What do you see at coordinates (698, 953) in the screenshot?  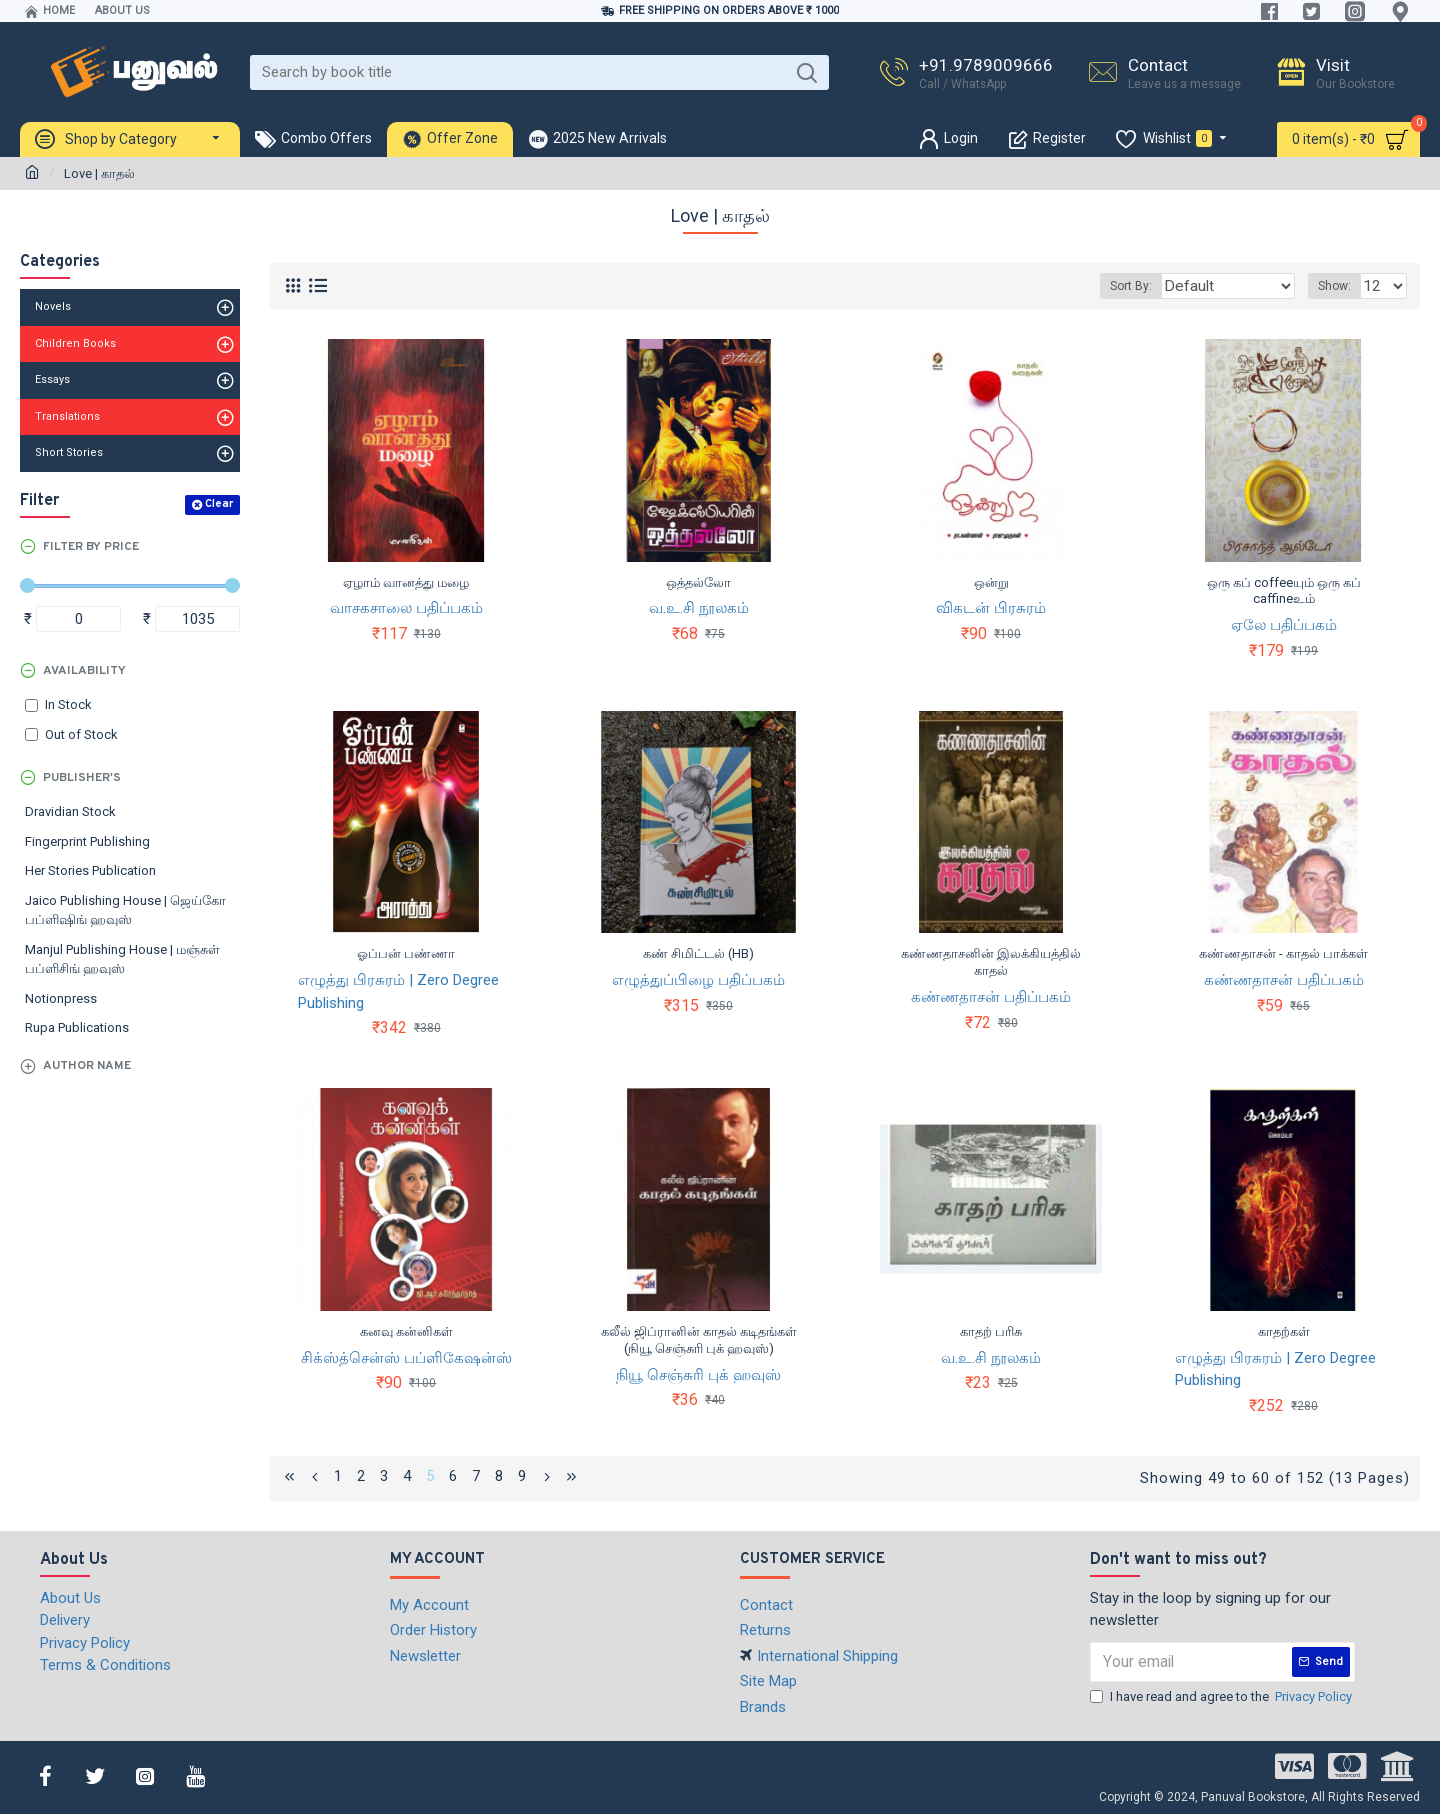 I see `கண் சிமிட்டல் (HB)` at bounding box center [698, 953].